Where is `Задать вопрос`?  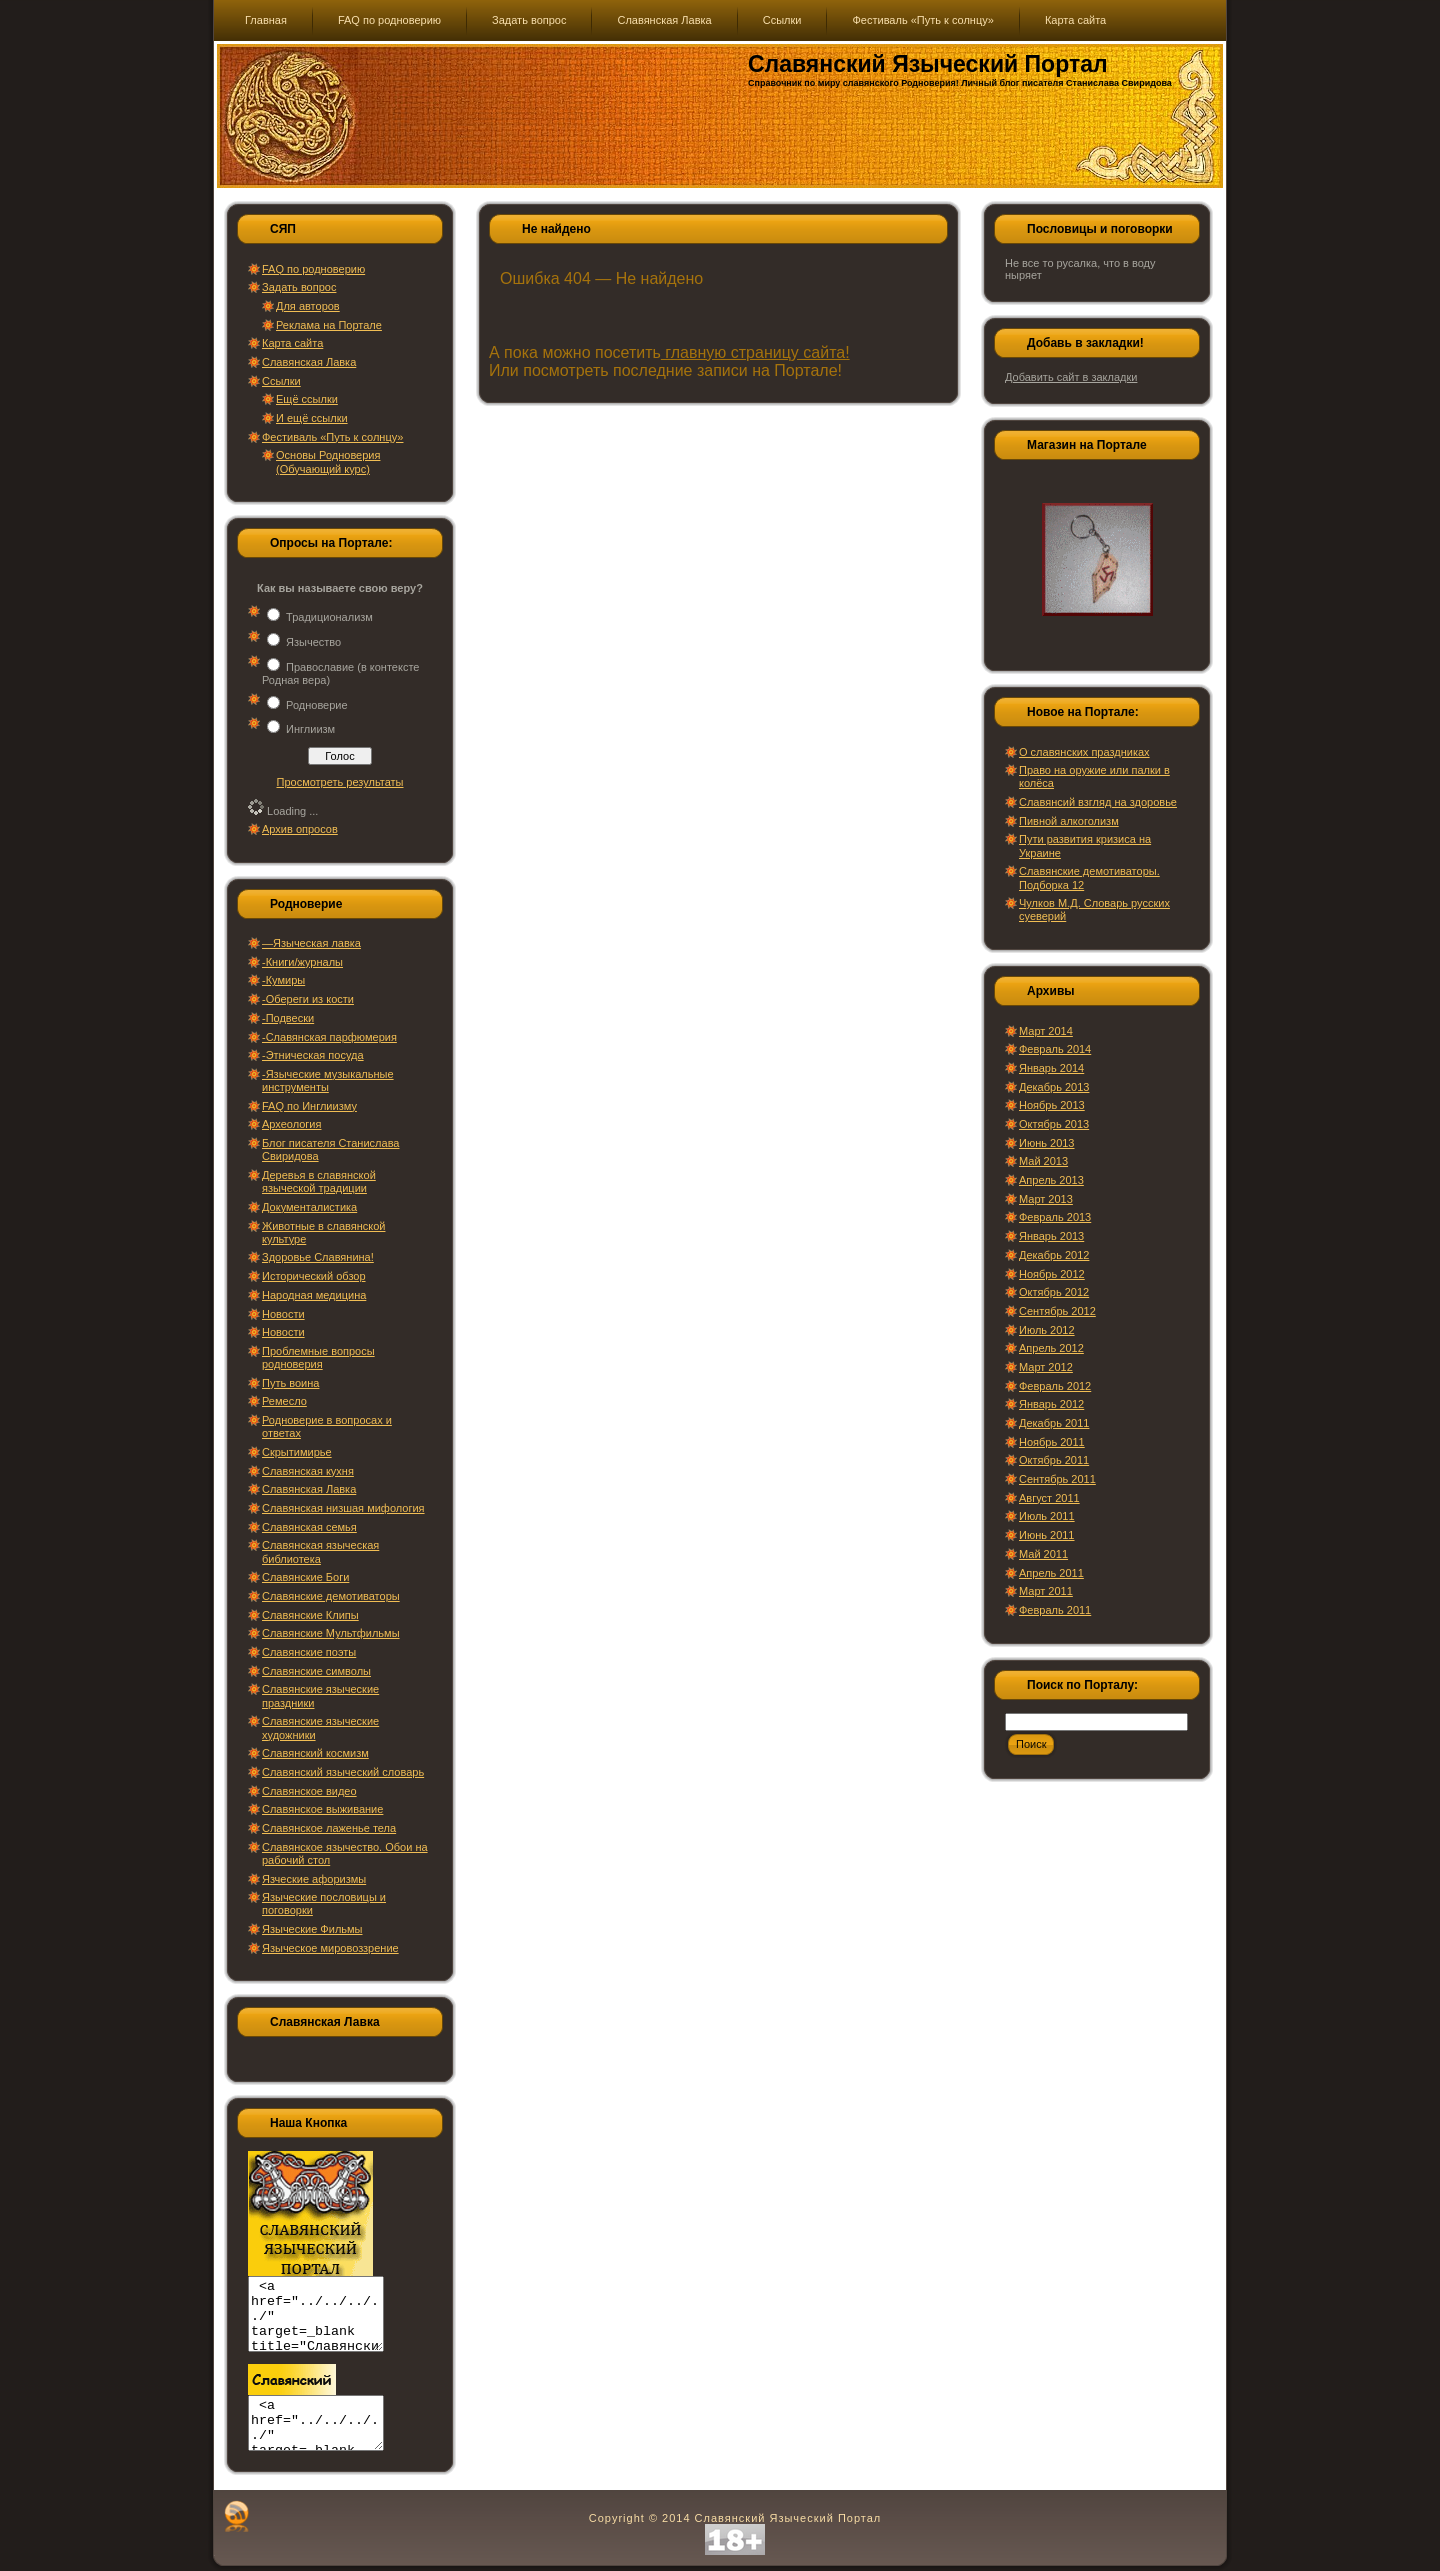 Задать вопрос is located at coordinates (299, 287).